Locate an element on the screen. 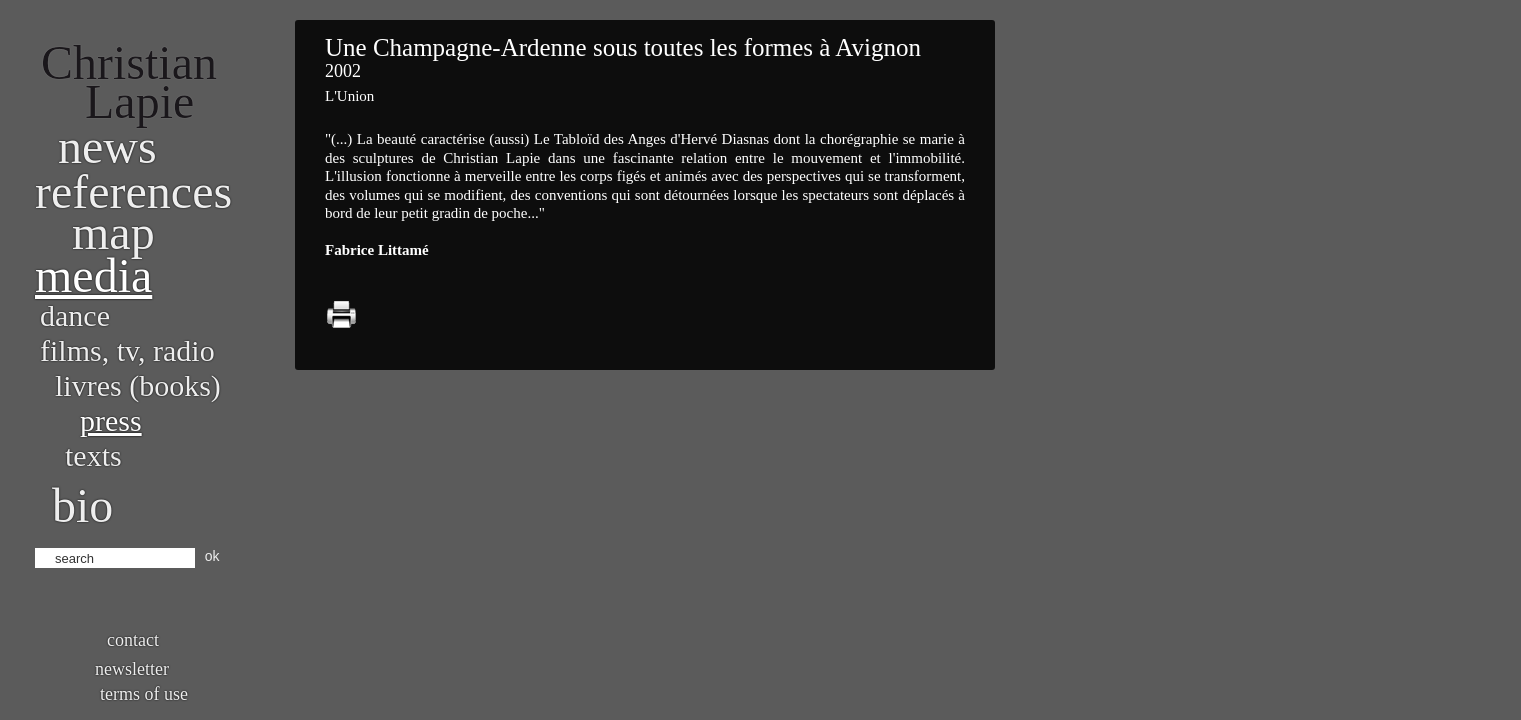  Dance is located at coordinates (75, 315).